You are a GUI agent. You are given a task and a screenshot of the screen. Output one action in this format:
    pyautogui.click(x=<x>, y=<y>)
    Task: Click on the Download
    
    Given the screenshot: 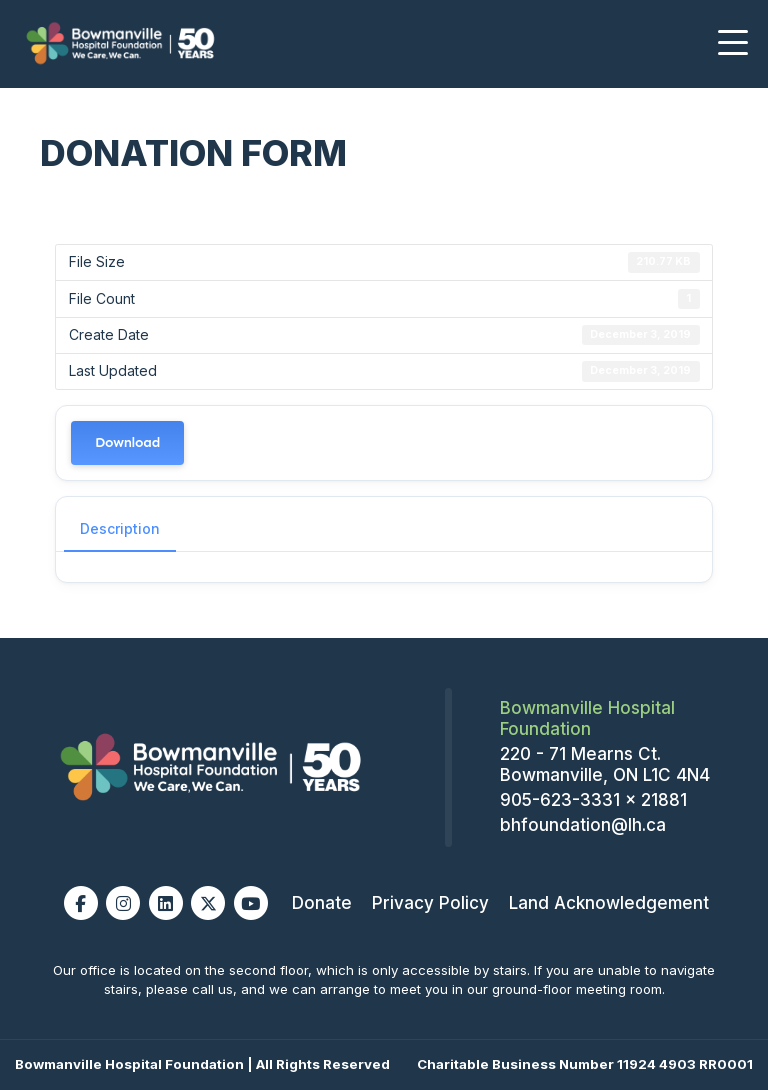 What is the action you would take?
    pyautogui.click(x=127, y=442)
    